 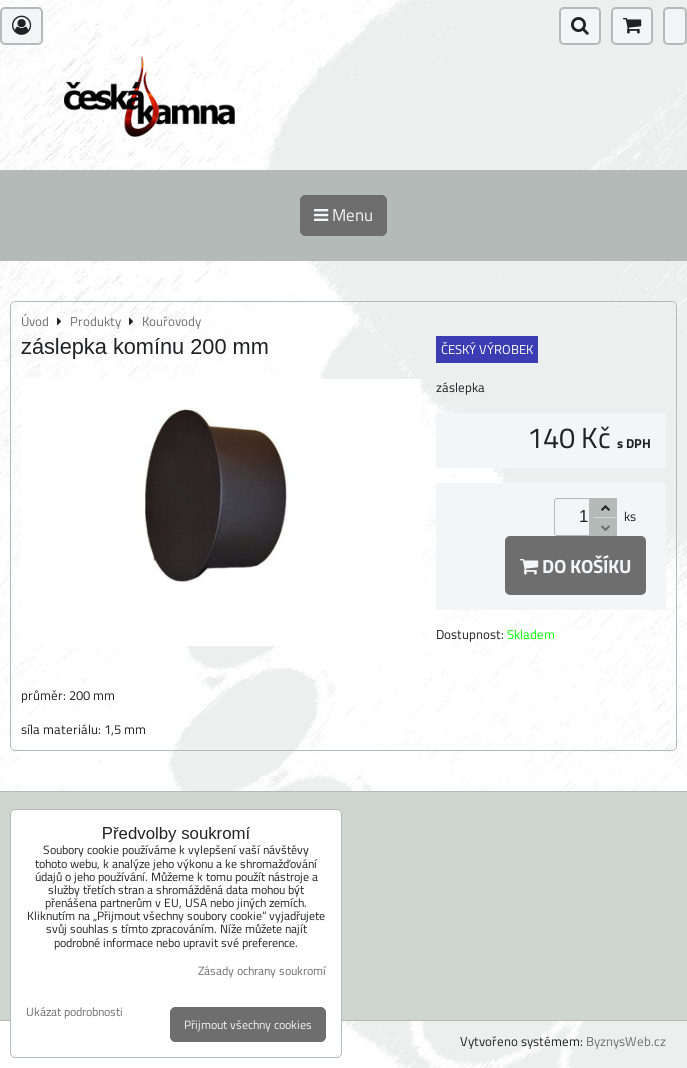 What do you see at coordinates (248, 1024) in the screenshot?
I see `Přijmout všechny cookies` at bounding box center [248, 1024].